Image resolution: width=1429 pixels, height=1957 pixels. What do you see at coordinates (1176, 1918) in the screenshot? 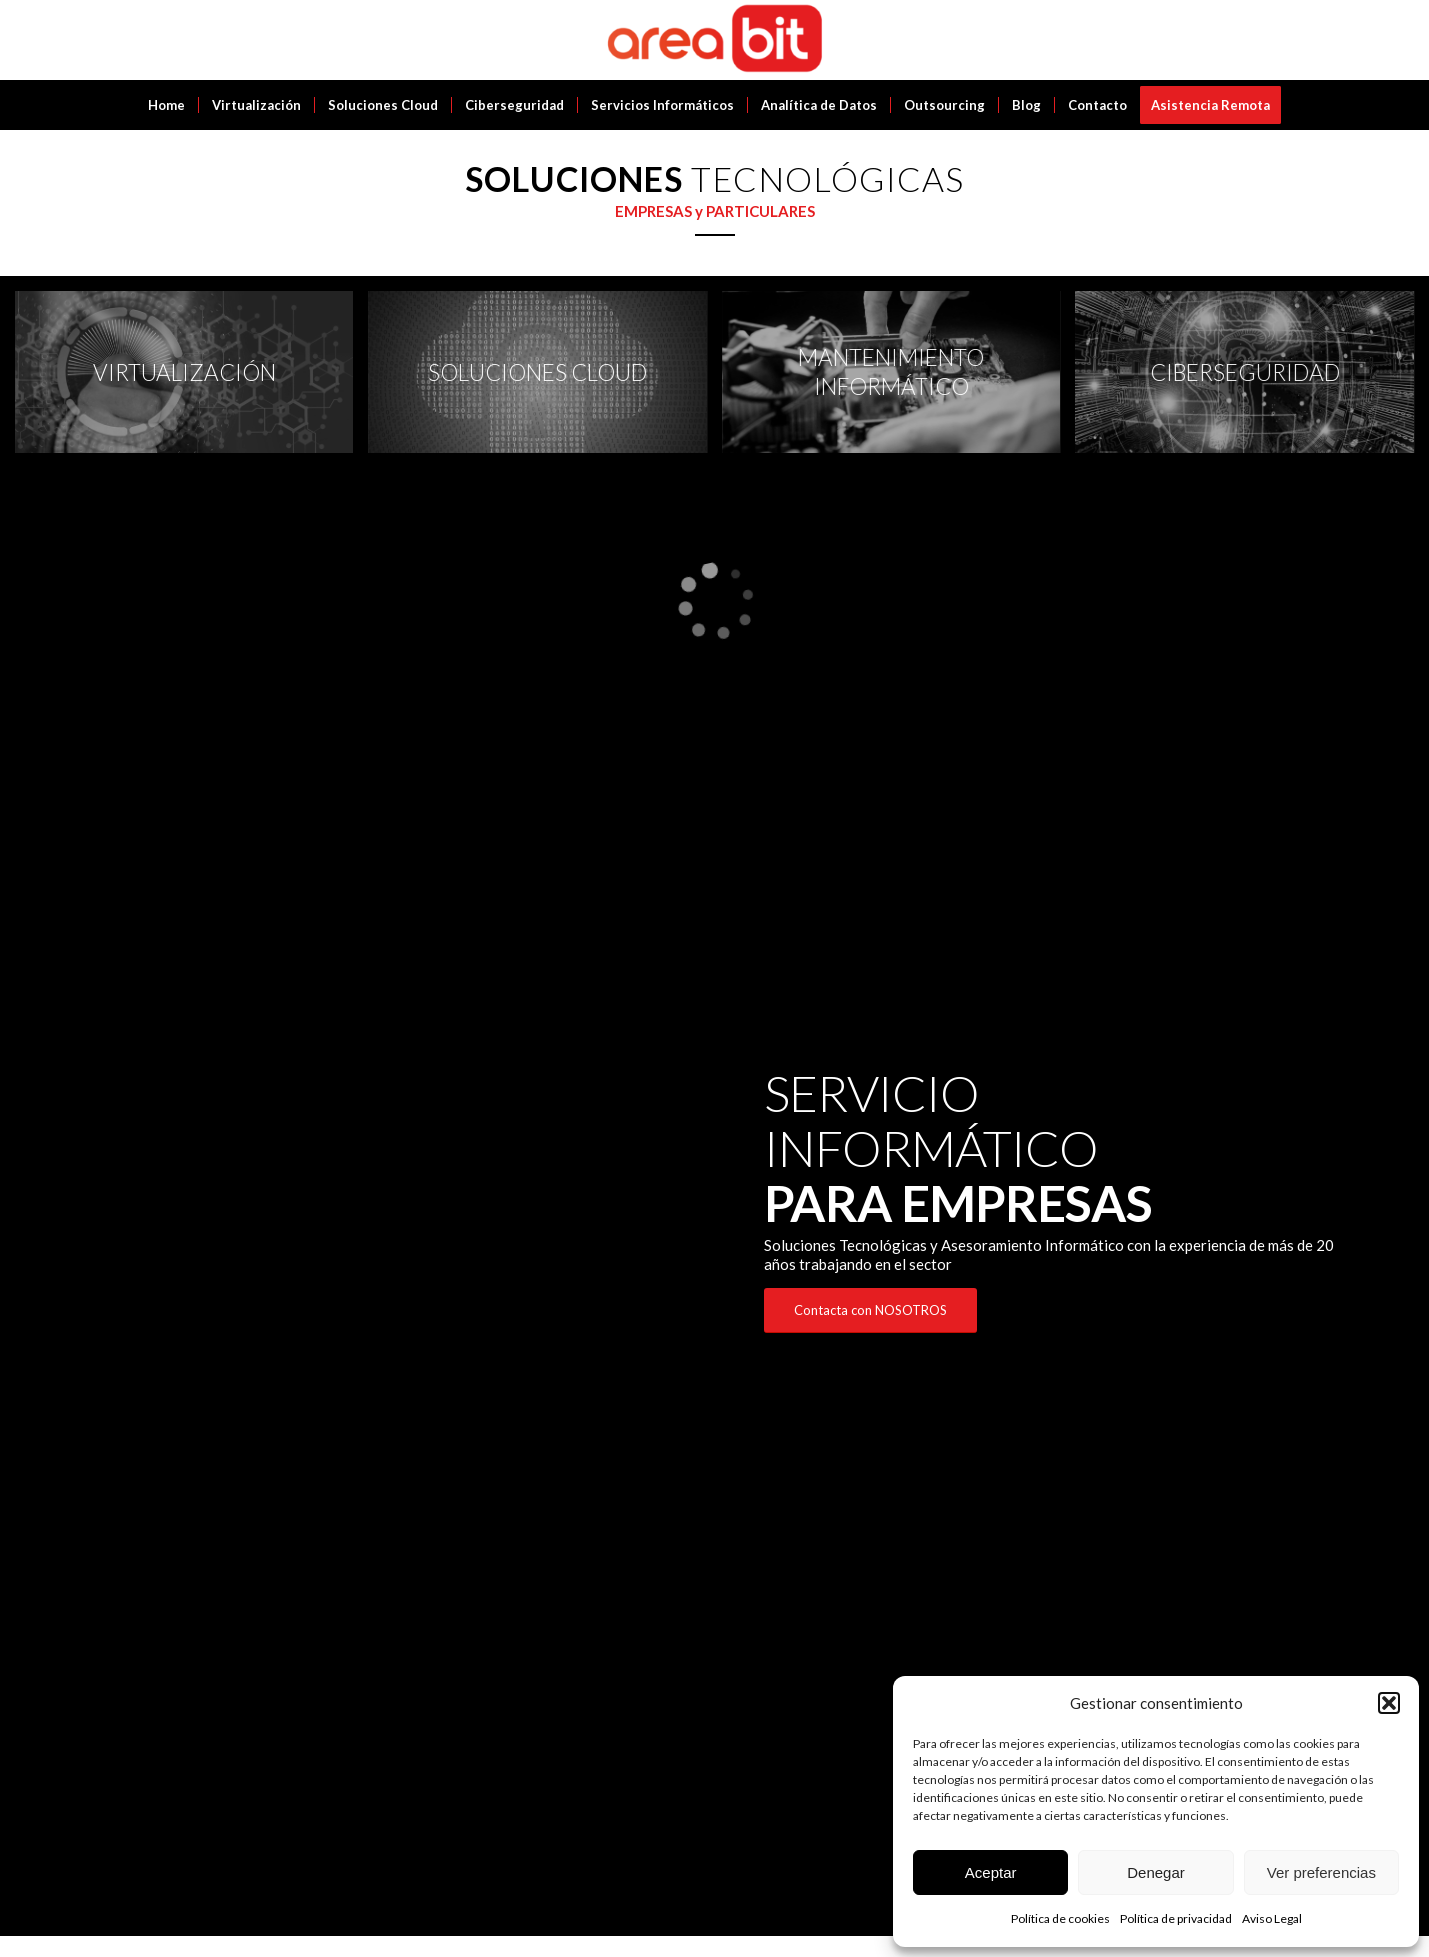
I see `Política de privacidad` at bounding box center [1176, 1918].